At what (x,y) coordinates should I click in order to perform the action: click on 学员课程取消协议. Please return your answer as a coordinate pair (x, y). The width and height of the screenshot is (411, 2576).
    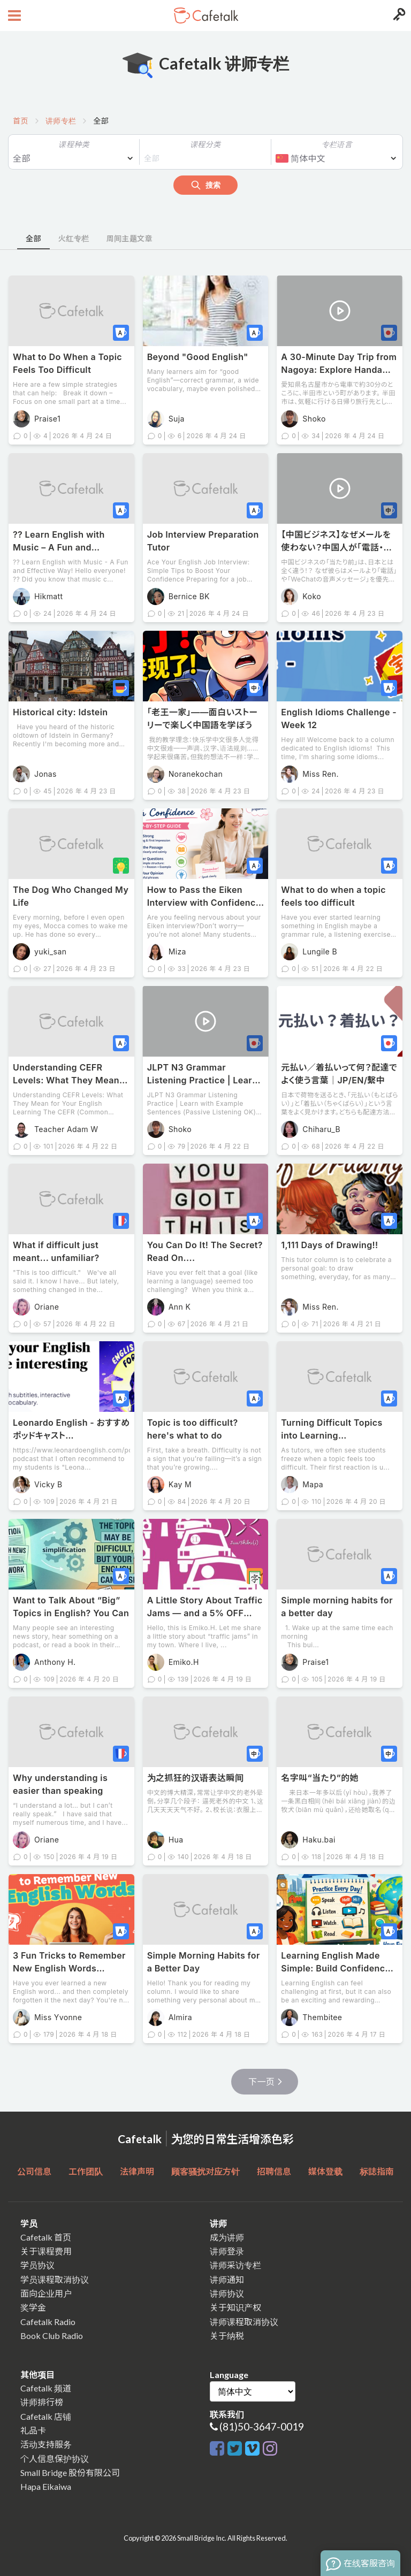
    Looking at the image, I should click on (54, 2279).